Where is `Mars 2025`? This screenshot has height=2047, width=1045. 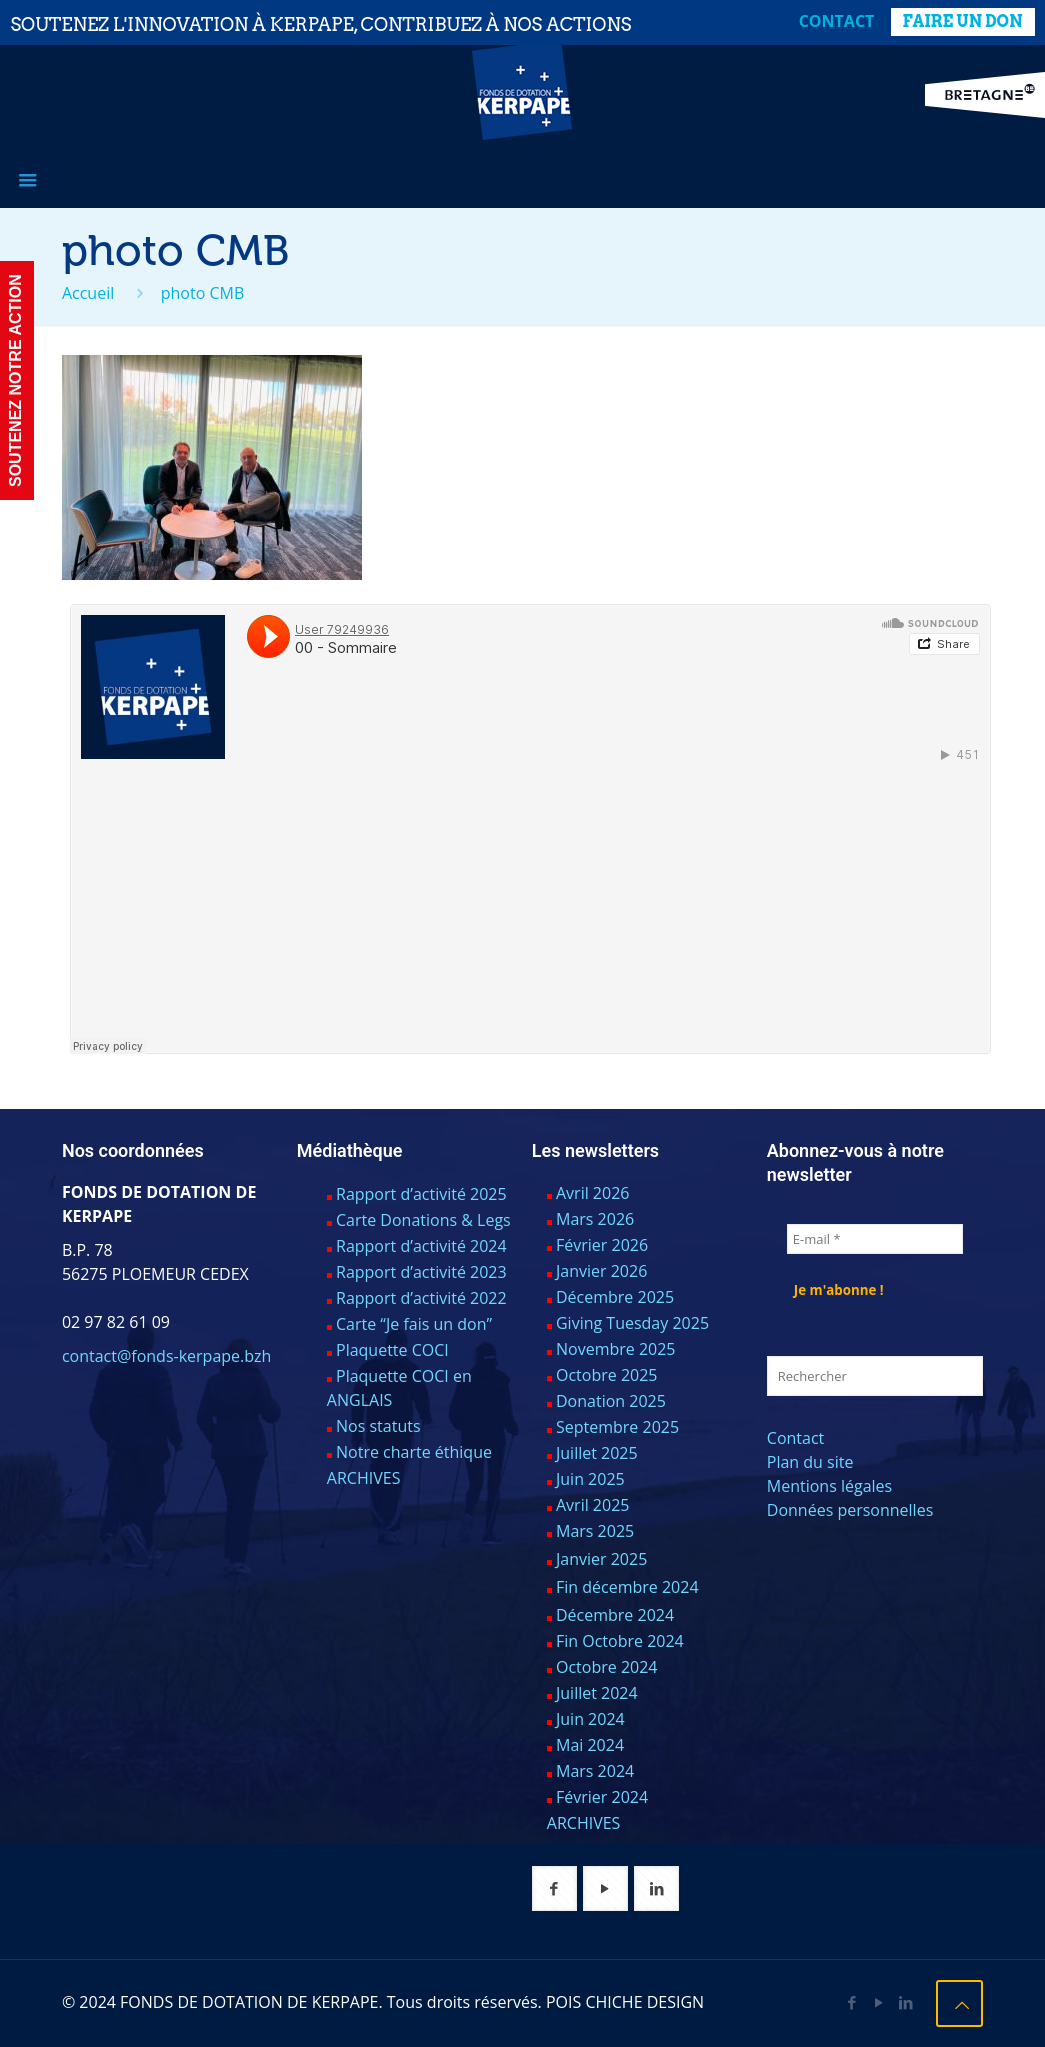
Mars 2025 is located at coordinates (595, 1531).